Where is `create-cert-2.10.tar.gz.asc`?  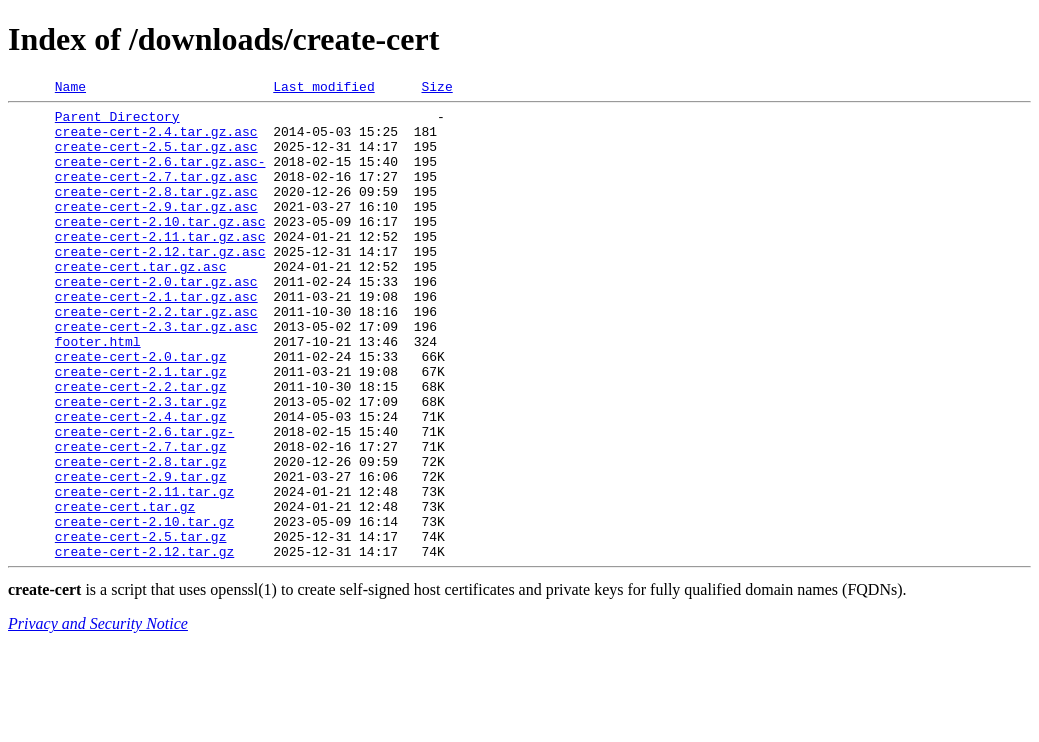 create-cert-2.10.tar.gz.asc is located at coordinates (160, 248).